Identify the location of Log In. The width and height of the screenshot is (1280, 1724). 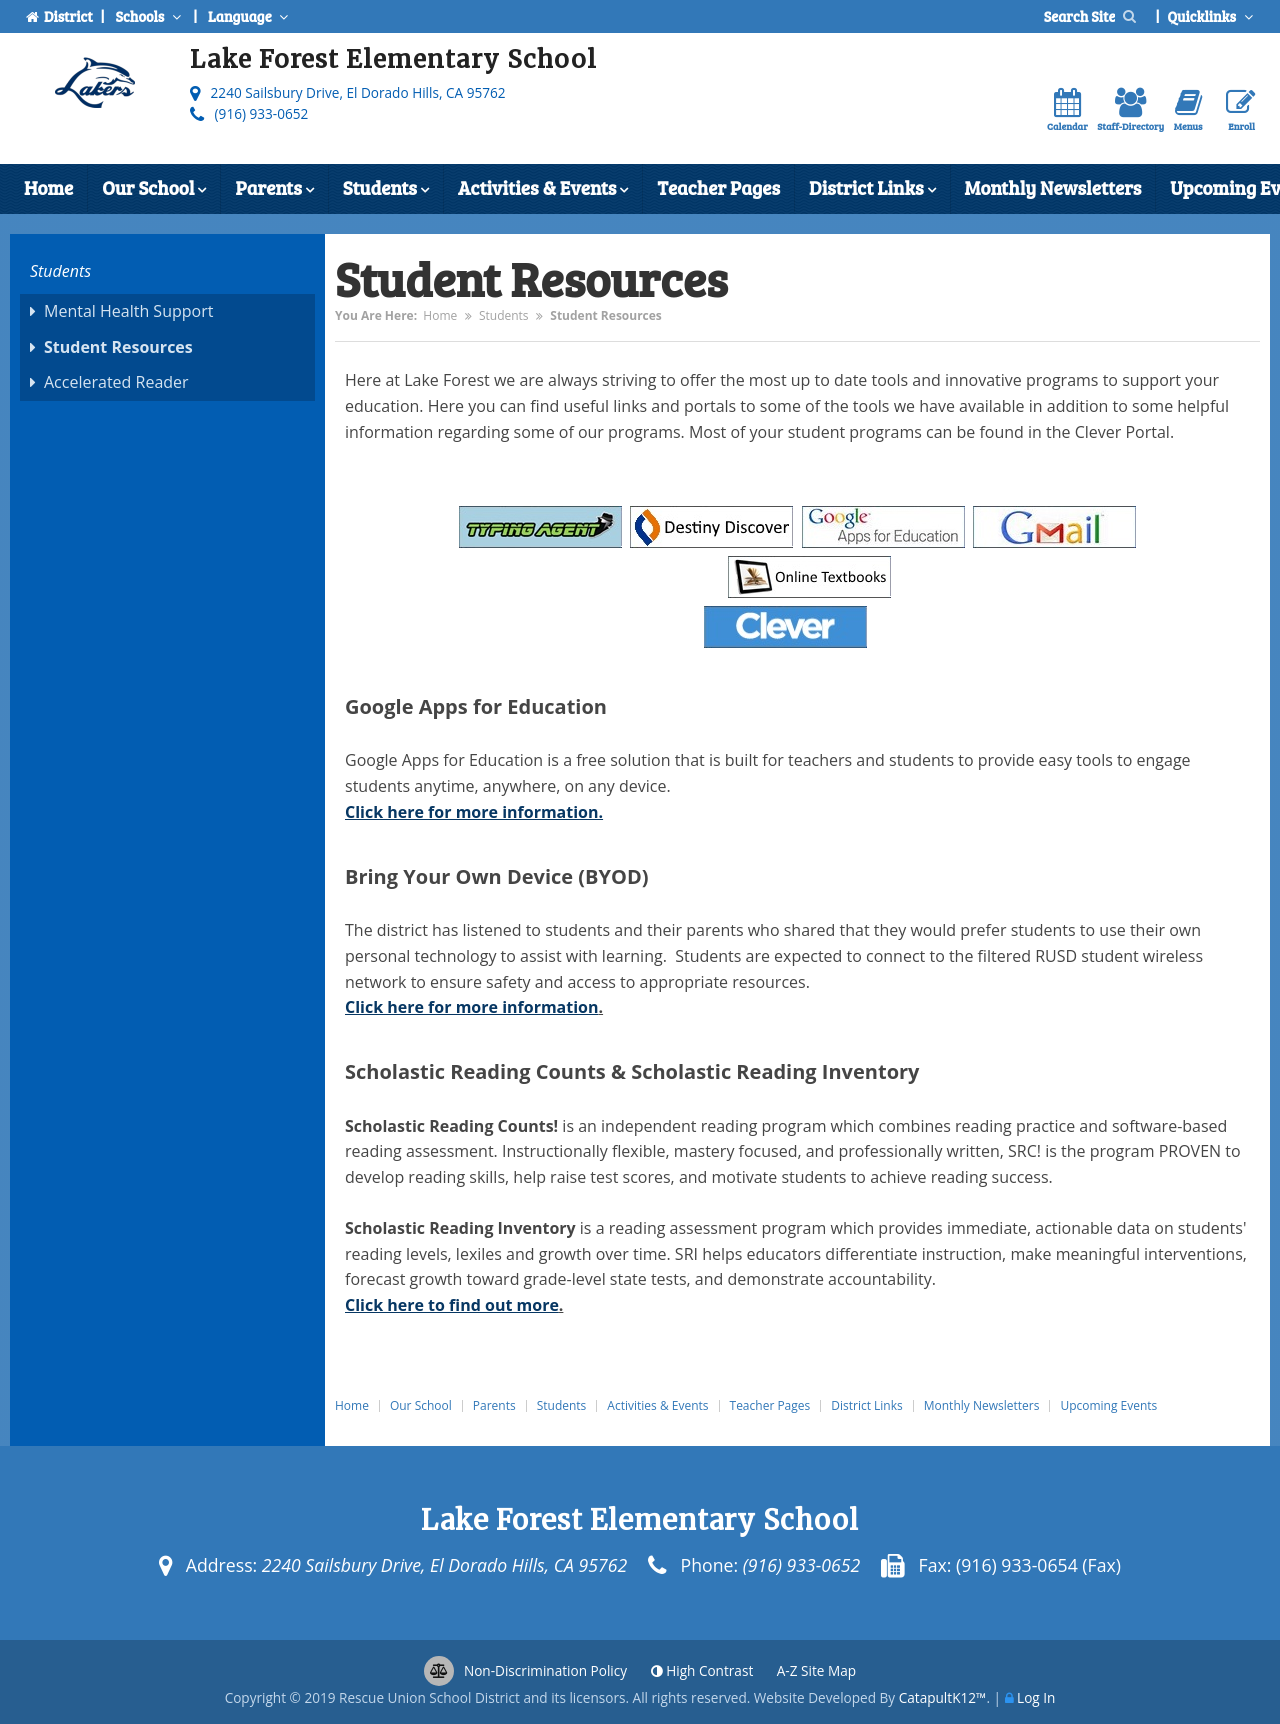
(1036, 1697).